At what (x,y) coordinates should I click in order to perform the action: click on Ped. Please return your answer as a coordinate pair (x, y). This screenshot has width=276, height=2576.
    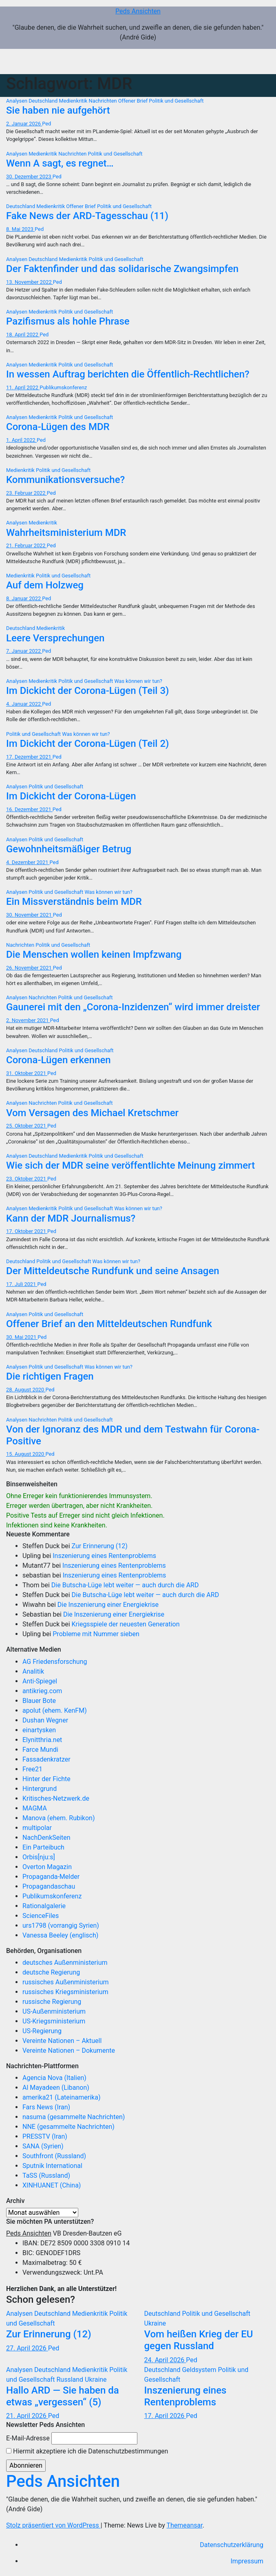
    Looking at the image, I should click on (46, 124).